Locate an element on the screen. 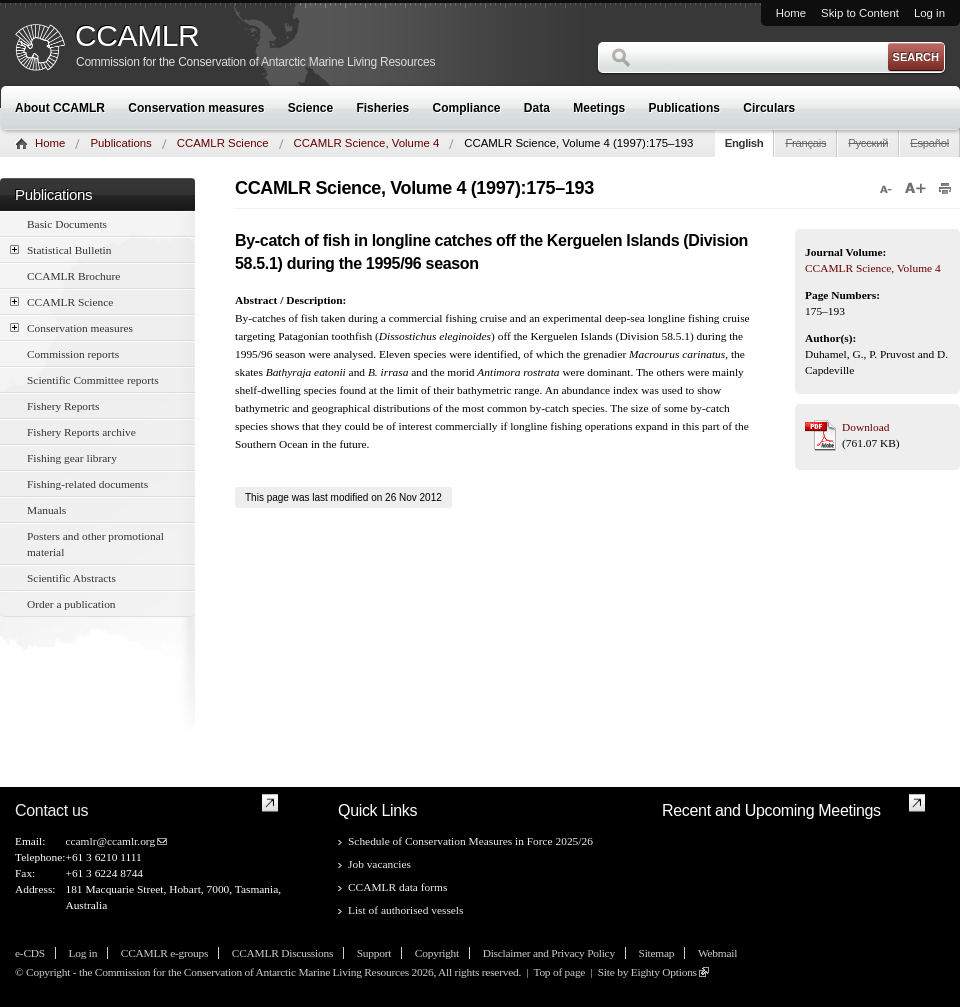 This screenshot has width=960, height=1007. CCAMLR data forms is located at coordinates (397, 887).